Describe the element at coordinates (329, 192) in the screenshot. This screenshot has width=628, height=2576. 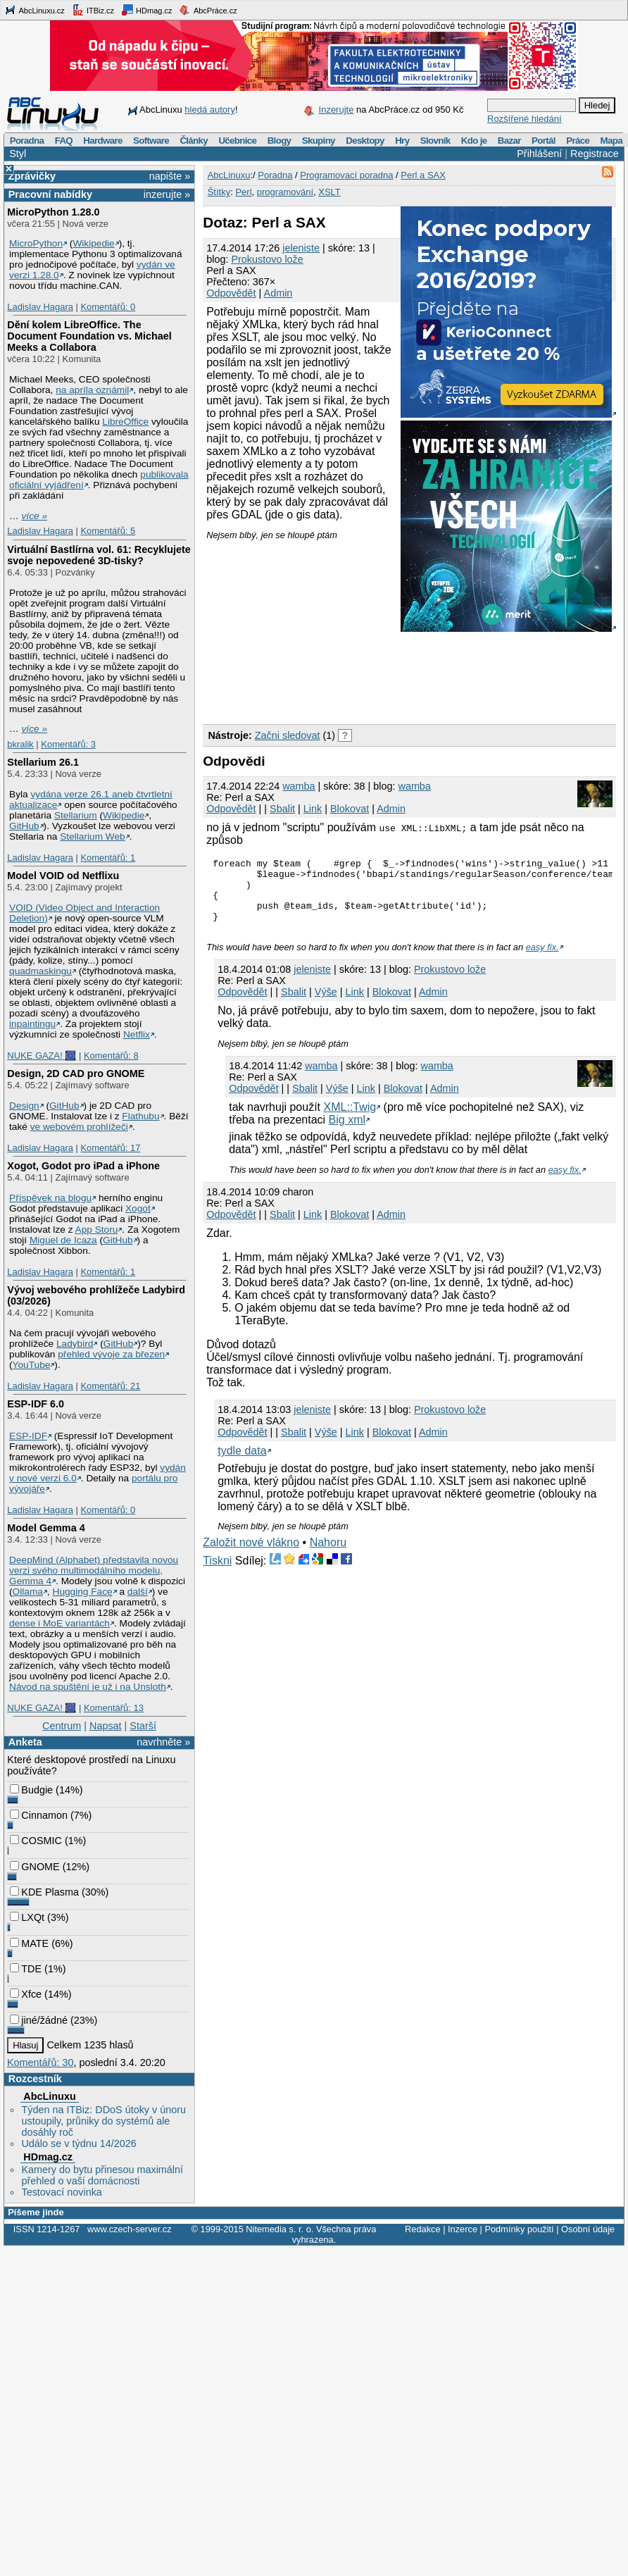
I see `XSLT` at that location.